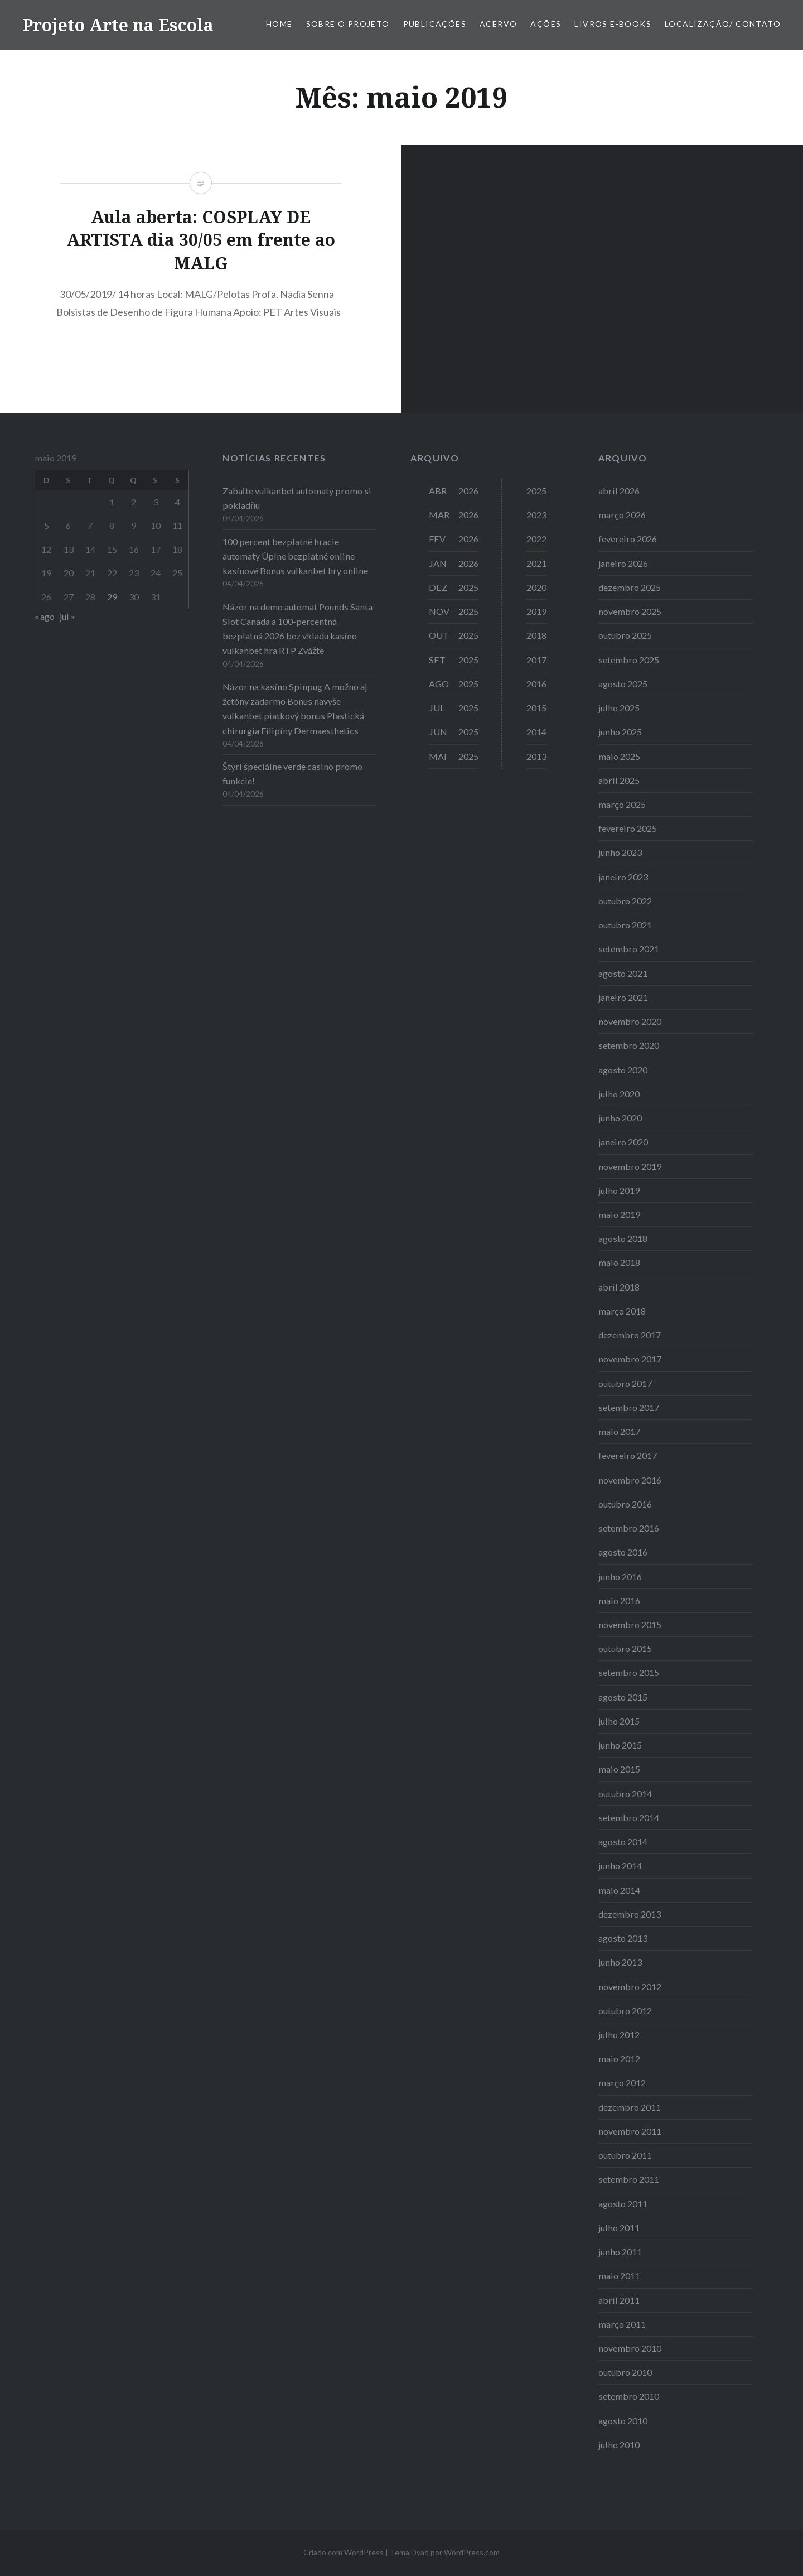  I want to click on maio 2012, so click(619, 2058).